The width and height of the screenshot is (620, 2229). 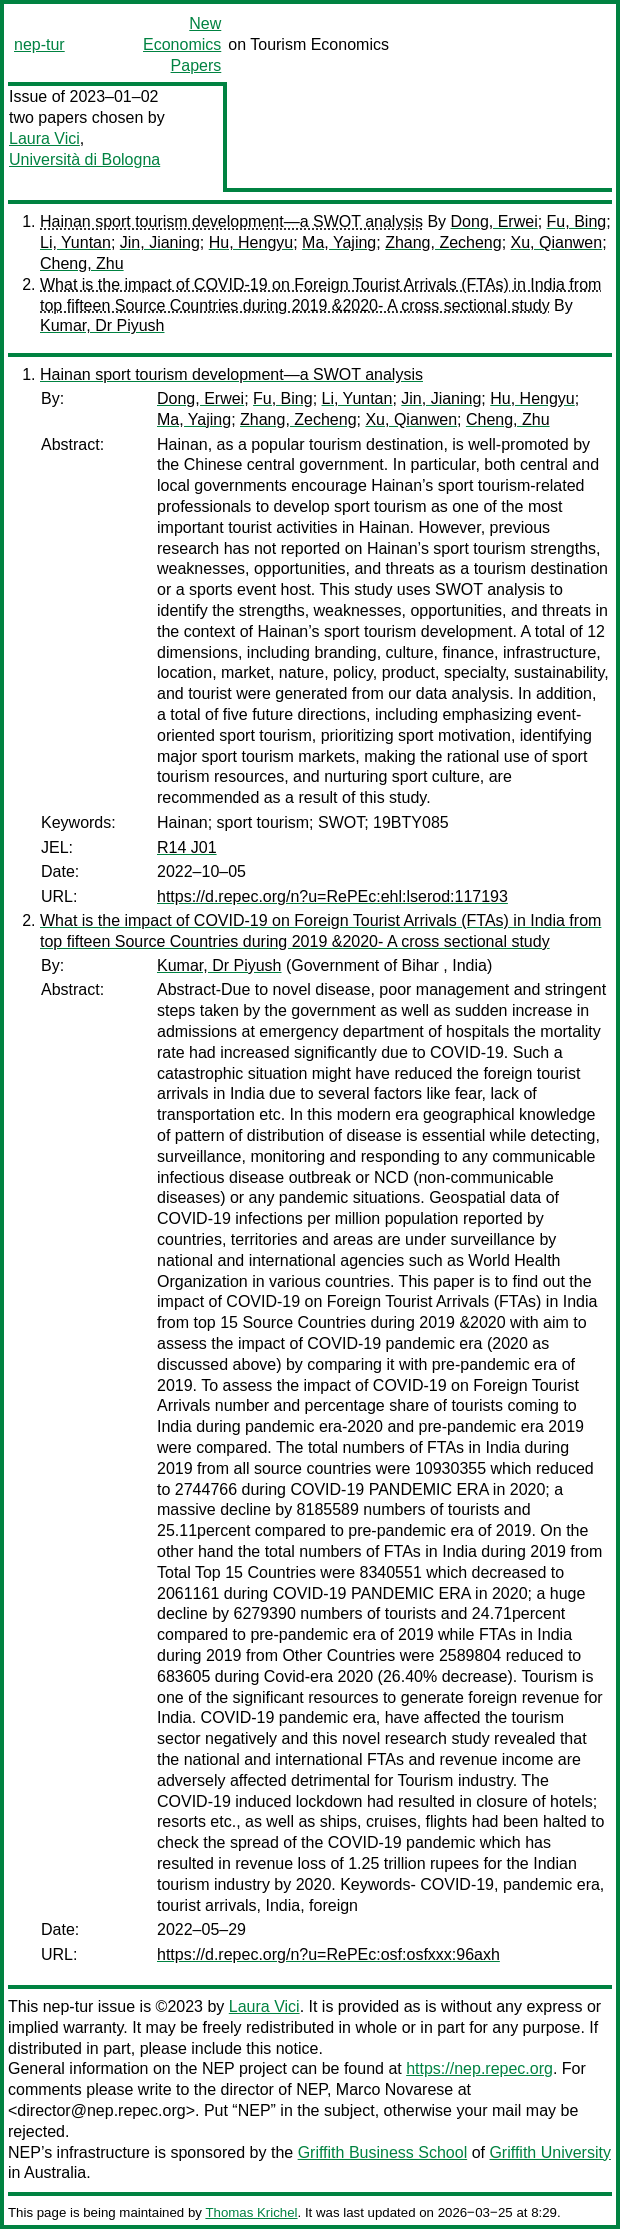 I want to click on https://d.repec.org/n?u=RePEc:ehl:lserod:117193, so click(x=332, y=896).